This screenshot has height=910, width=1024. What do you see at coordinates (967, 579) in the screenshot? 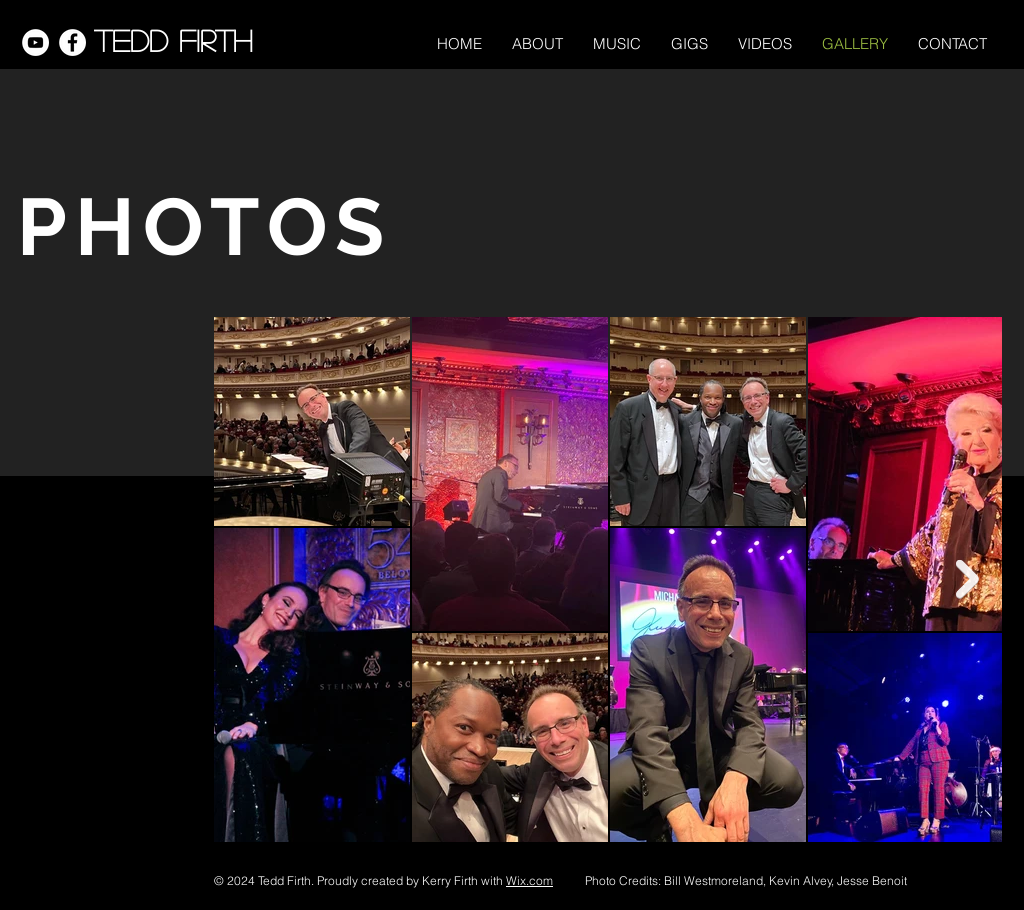
I see `[Next Item]` at bounding box center [967, 579].